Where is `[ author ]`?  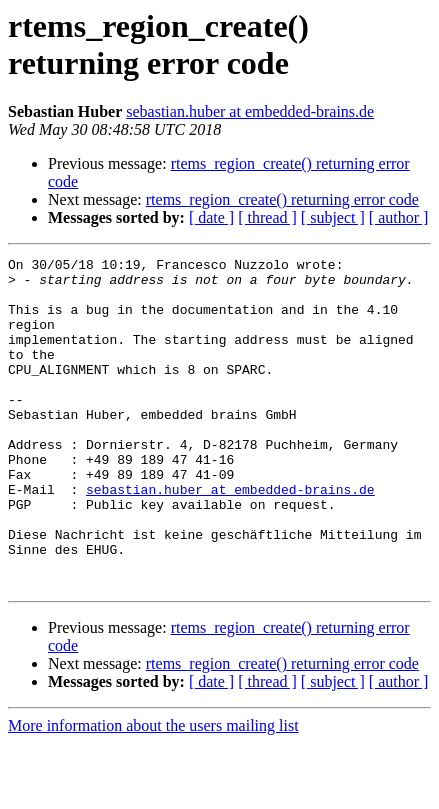 [ author ] is located at coordinates (399, 217).